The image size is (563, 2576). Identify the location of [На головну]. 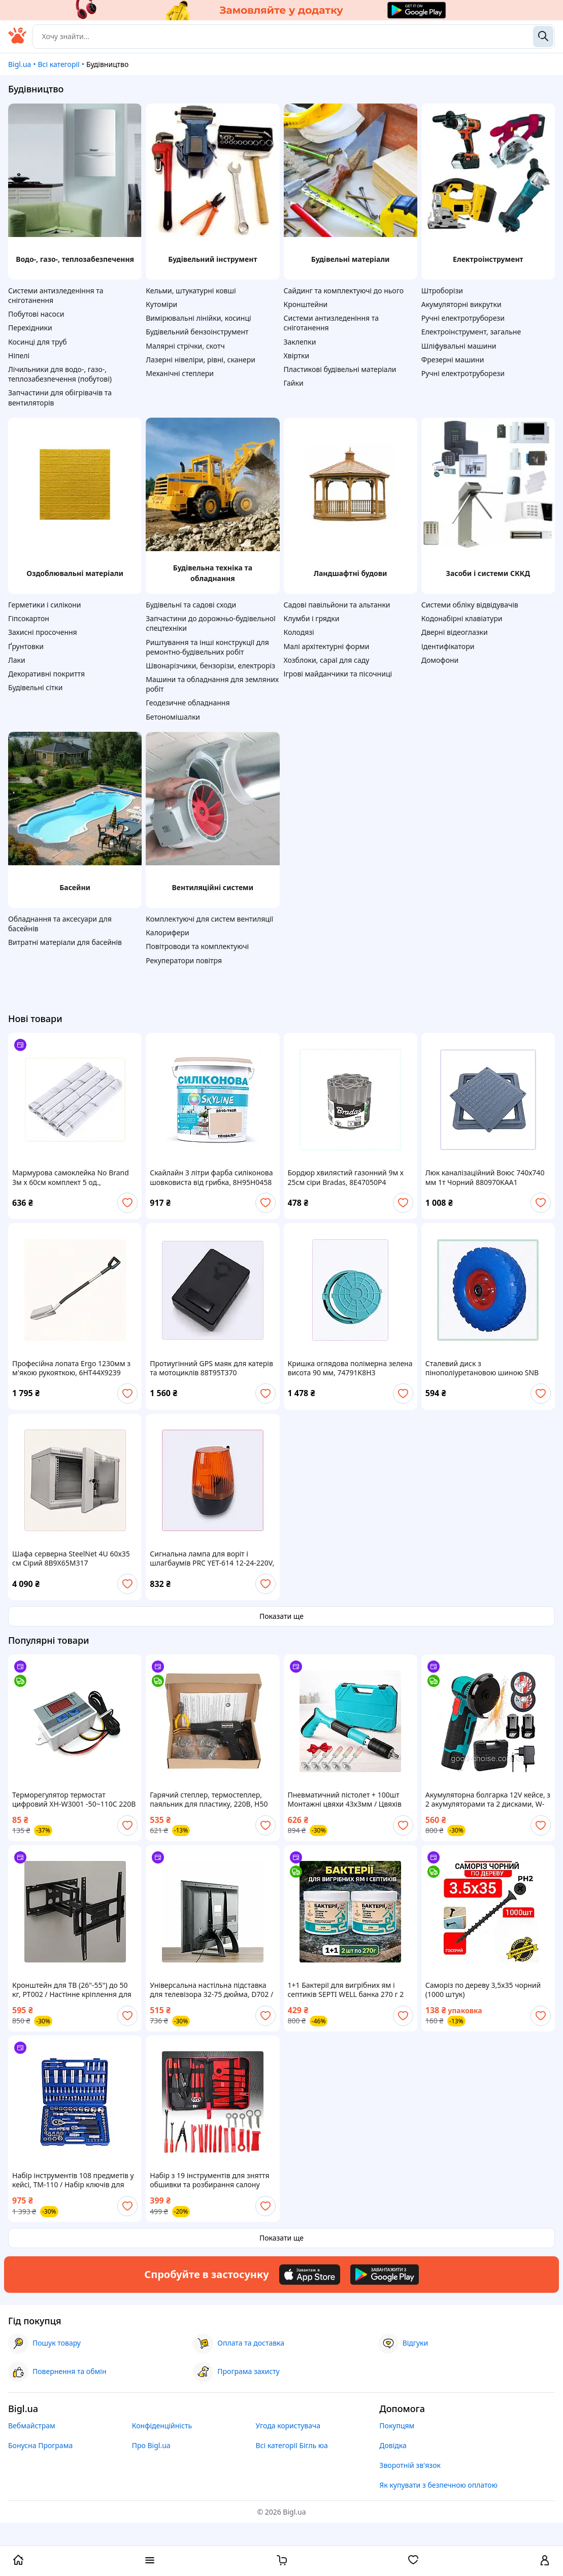
(17, 41).